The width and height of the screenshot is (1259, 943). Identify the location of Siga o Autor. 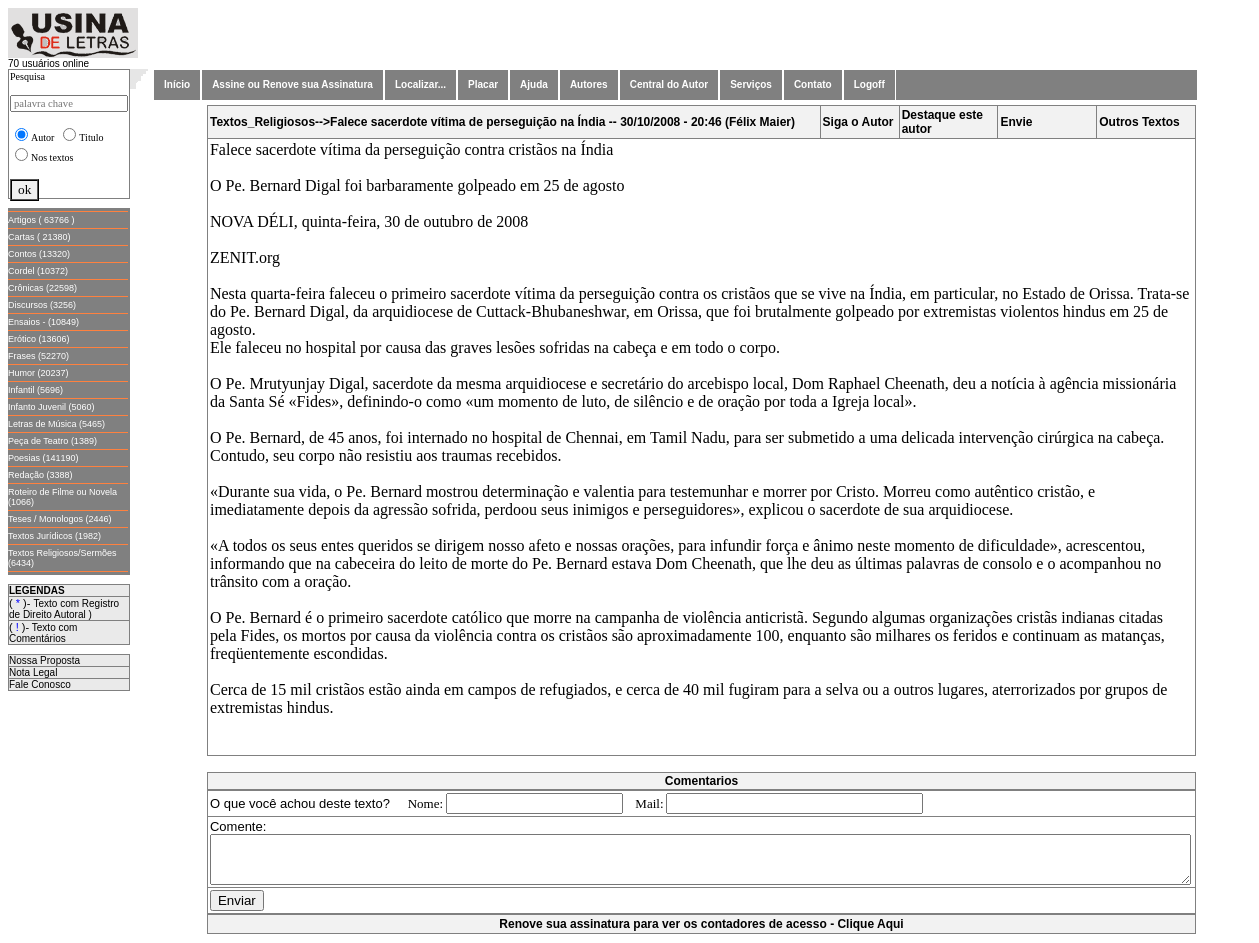
(862, 122).